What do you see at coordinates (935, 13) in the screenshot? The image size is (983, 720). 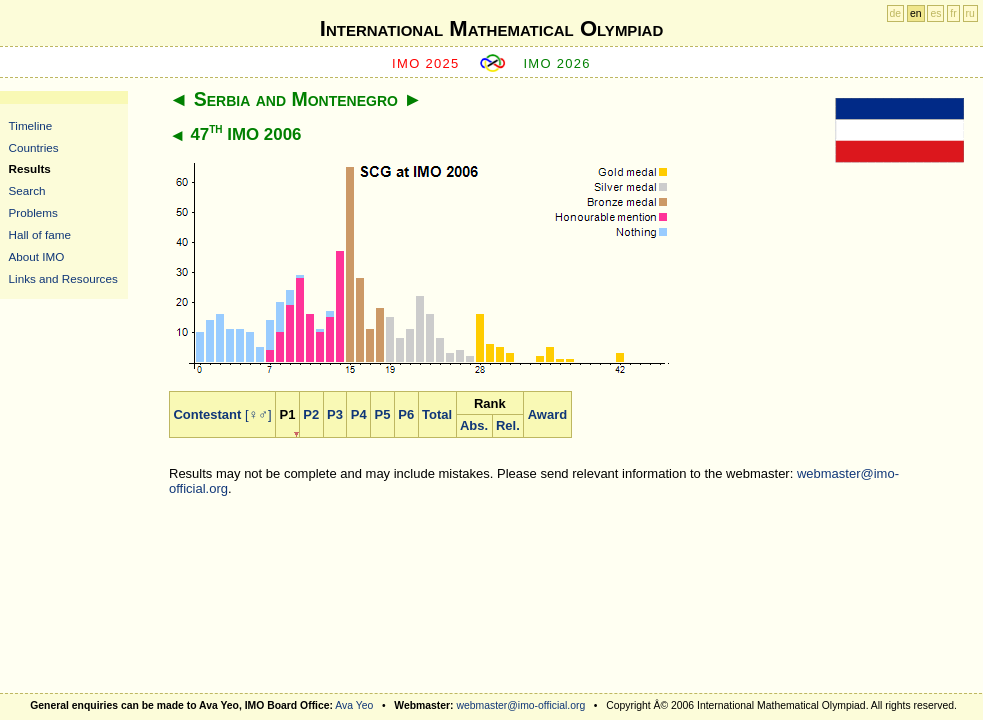 I see `es` at bounding box center [935, 13].